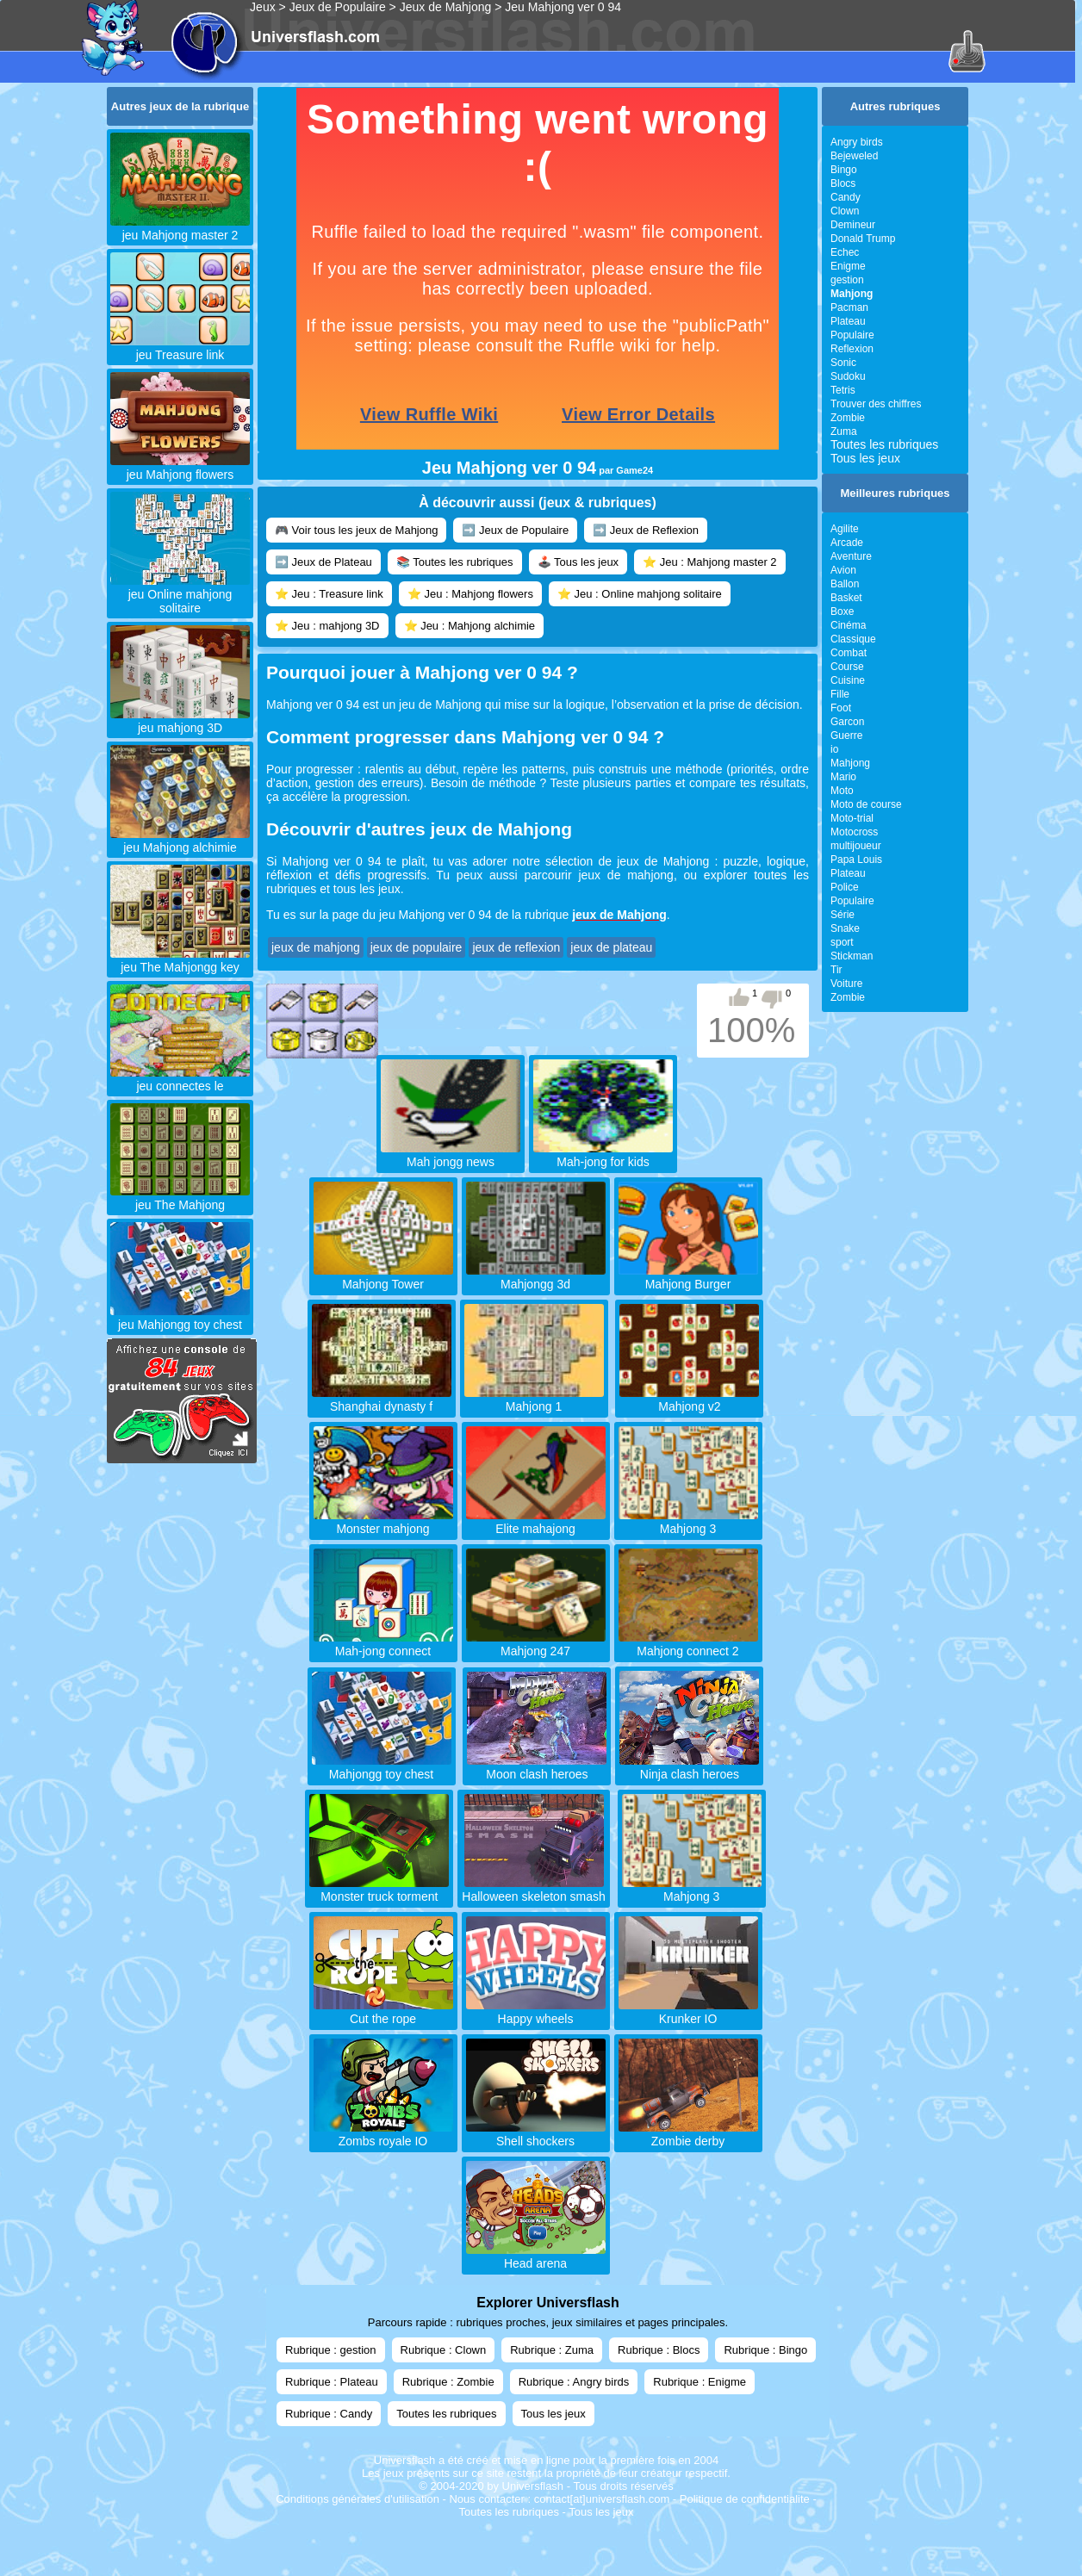  Describe the element at coordinates (180, 960) in the screenshot. I see `jeu The Mahjongg key` at that location.